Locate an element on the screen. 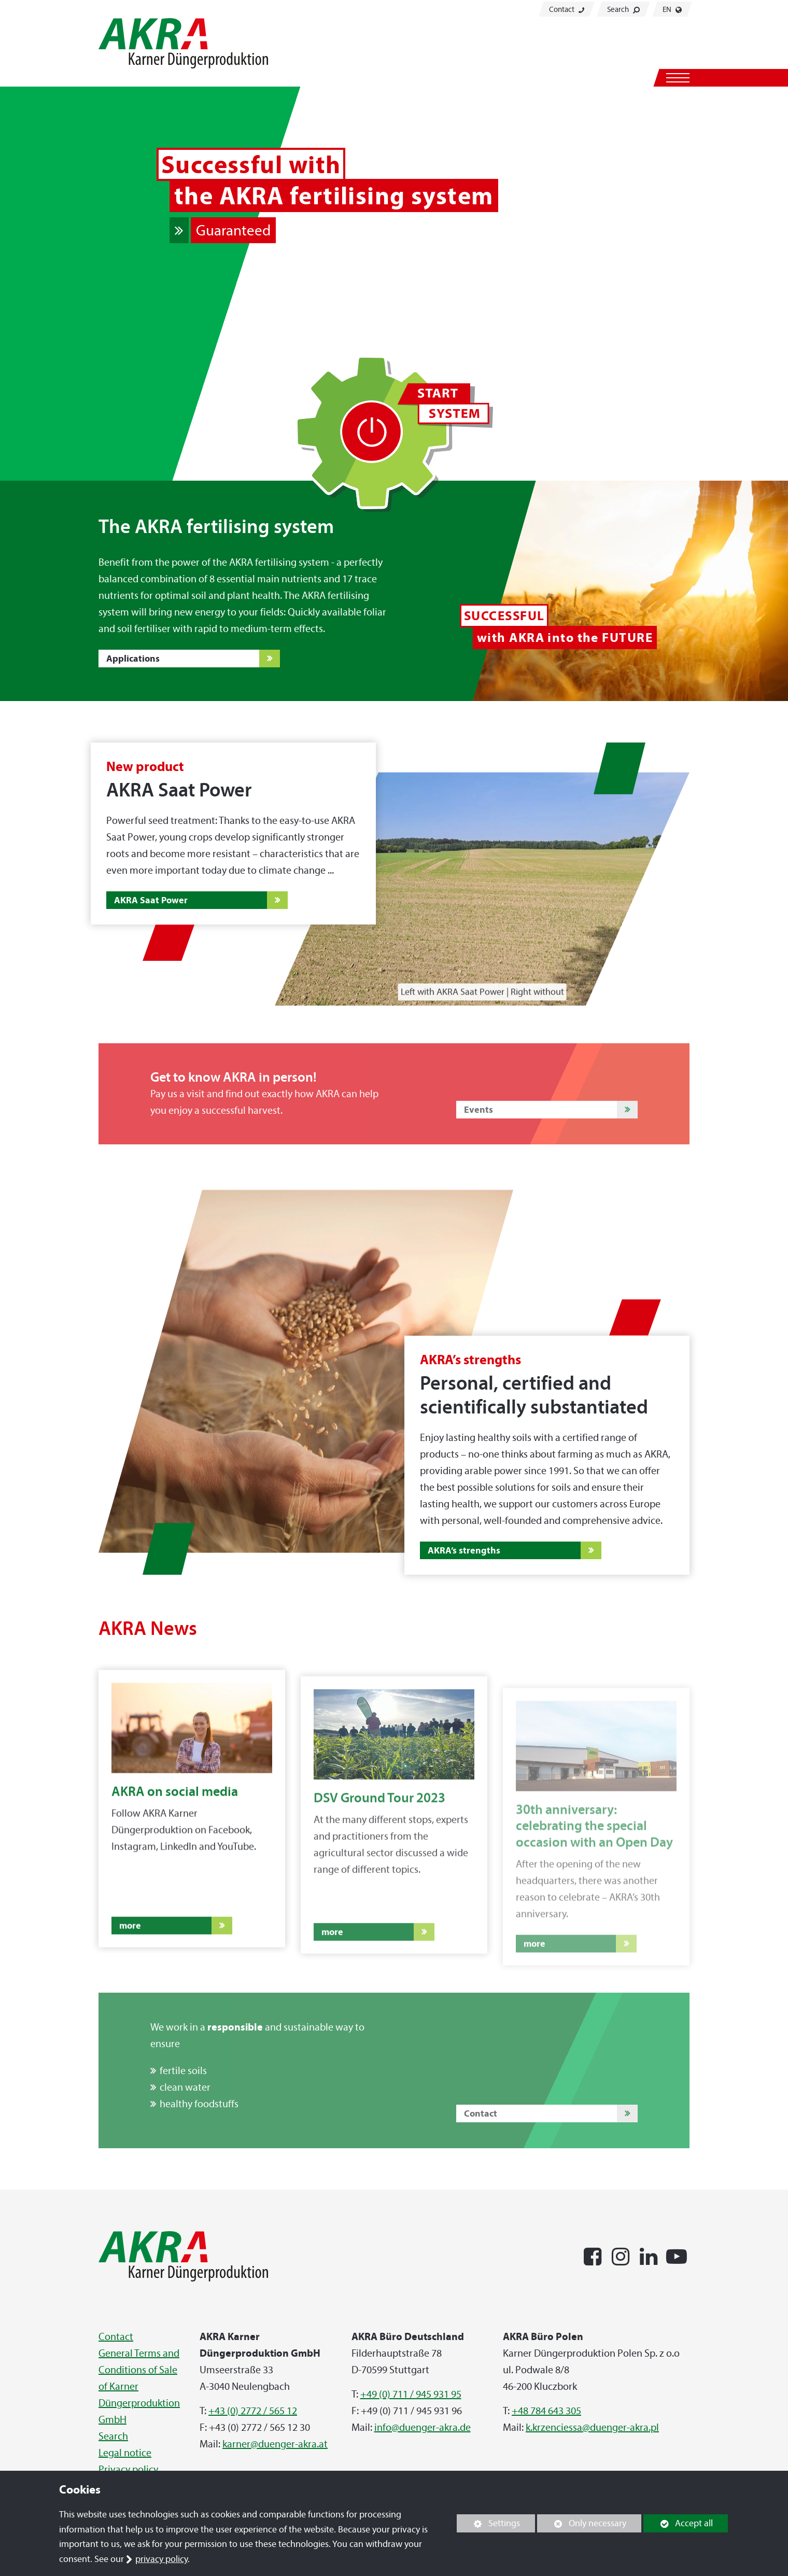 Image resolution: width=788 pixels, height=2576 pixels. Contact is located at coordinates (566, 9).